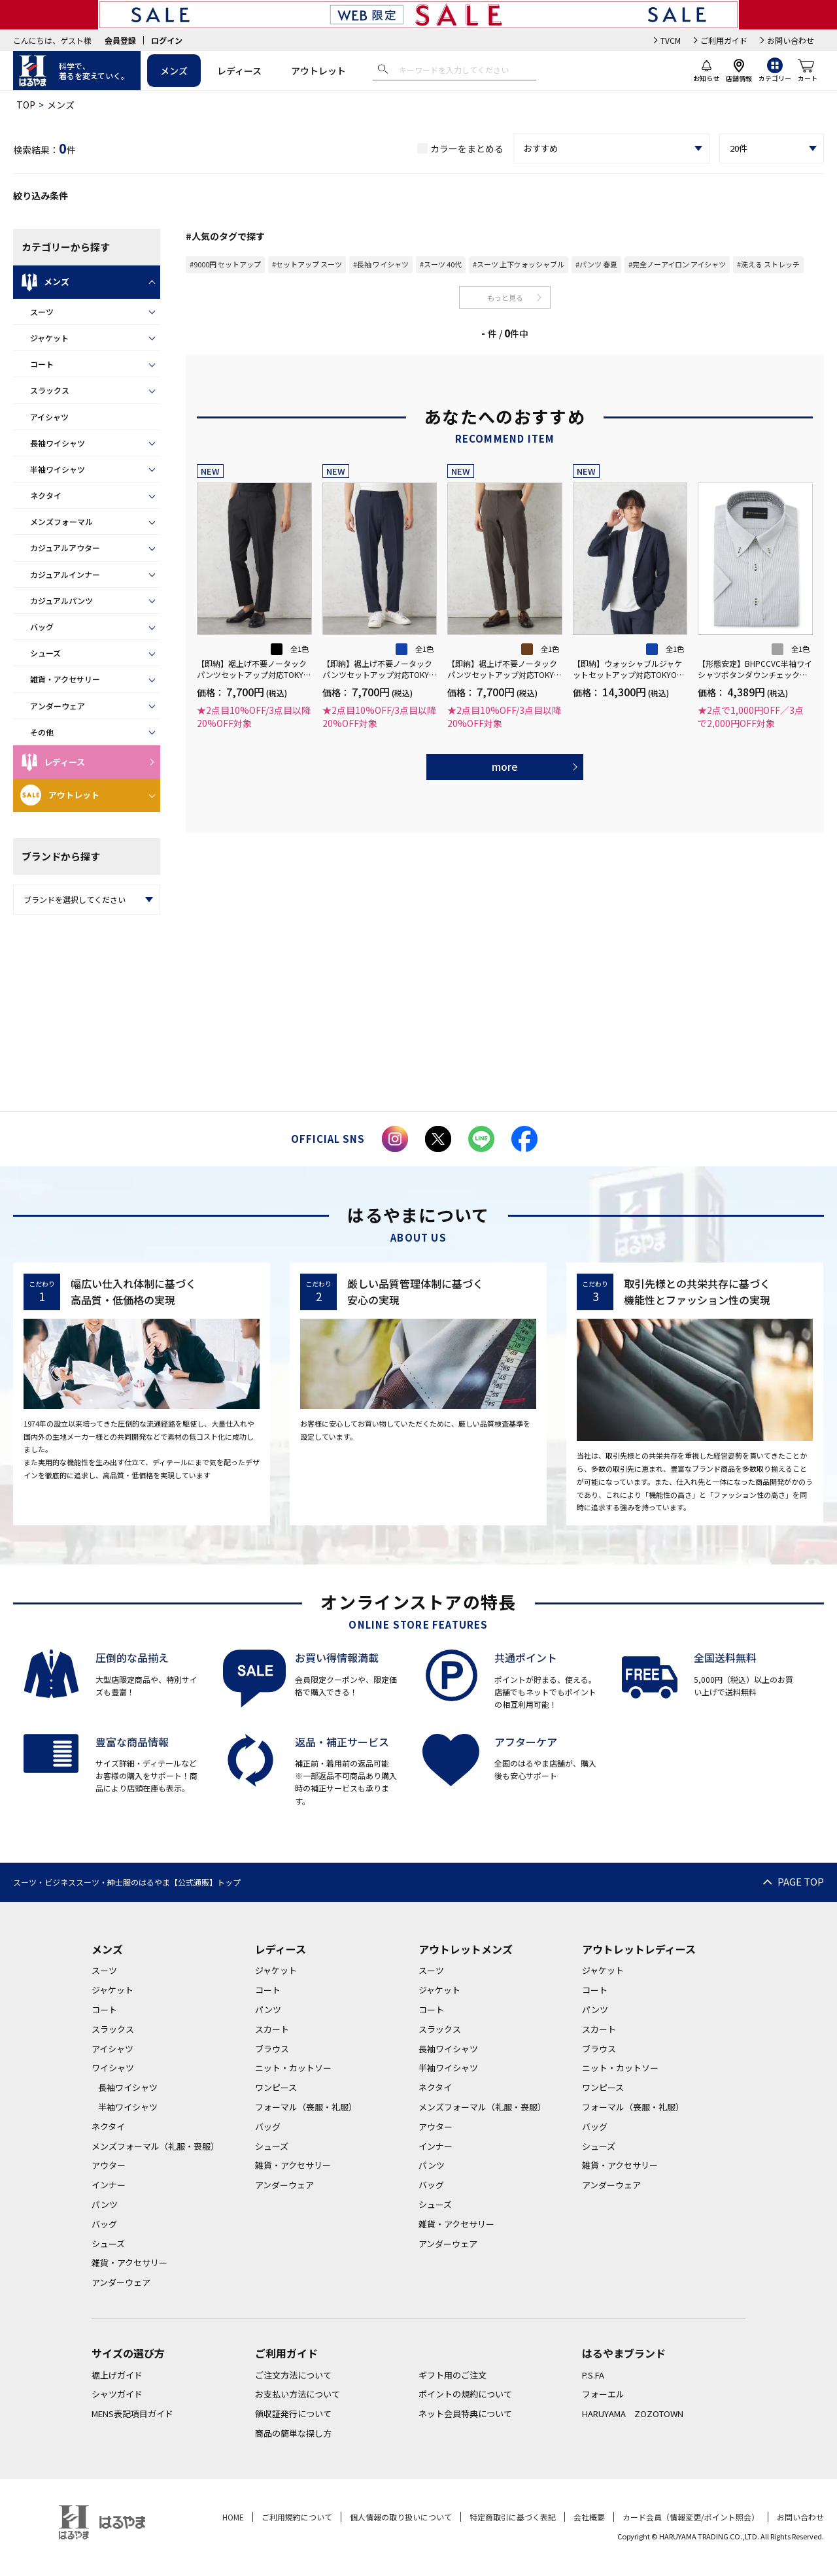 The height and width of the screenshot is (2576, 837). I want to click on 会員登録, so click(120, 40).